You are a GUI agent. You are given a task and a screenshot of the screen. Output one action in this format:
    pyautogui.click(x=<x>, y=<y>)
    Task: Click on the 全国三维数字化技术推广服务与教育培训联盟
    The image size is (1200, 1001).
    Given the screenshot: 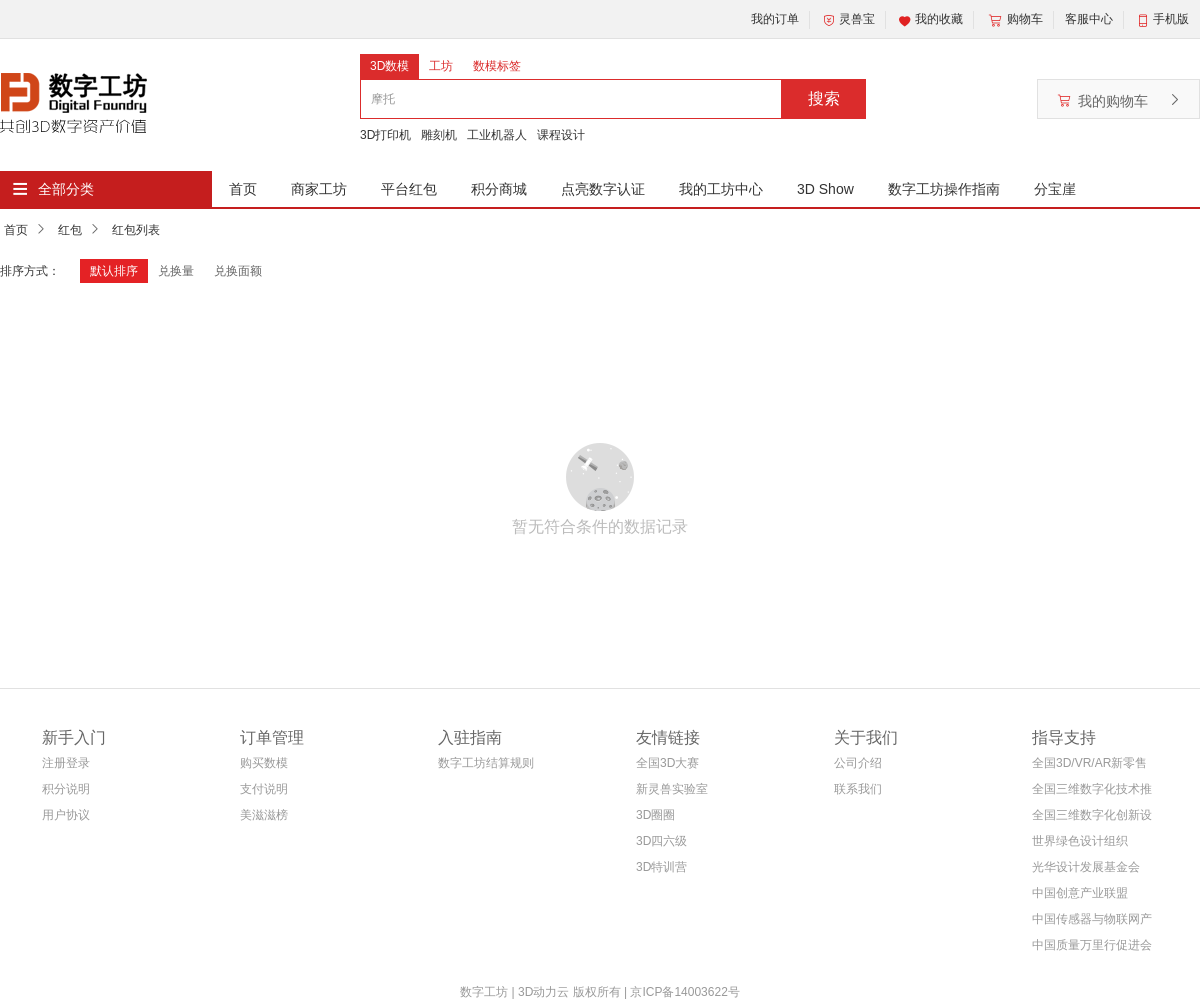 What is the action you would take?
    pyautogui.click(x=1092, y=792)
    